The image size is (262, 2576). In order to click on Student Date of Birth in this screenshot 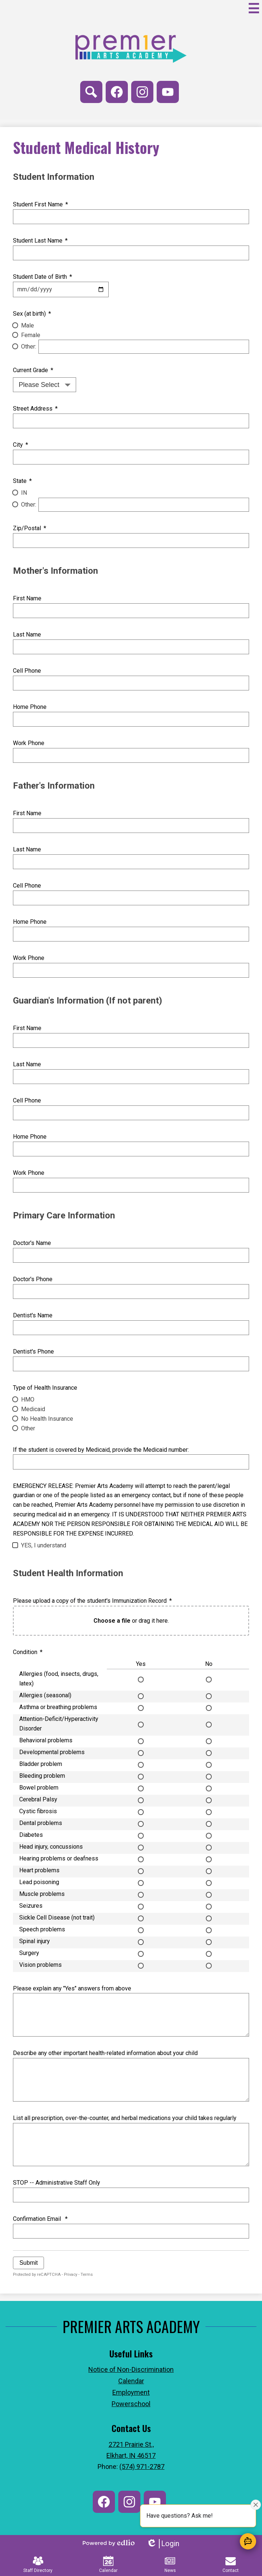, I will do `click(42, 276)`.